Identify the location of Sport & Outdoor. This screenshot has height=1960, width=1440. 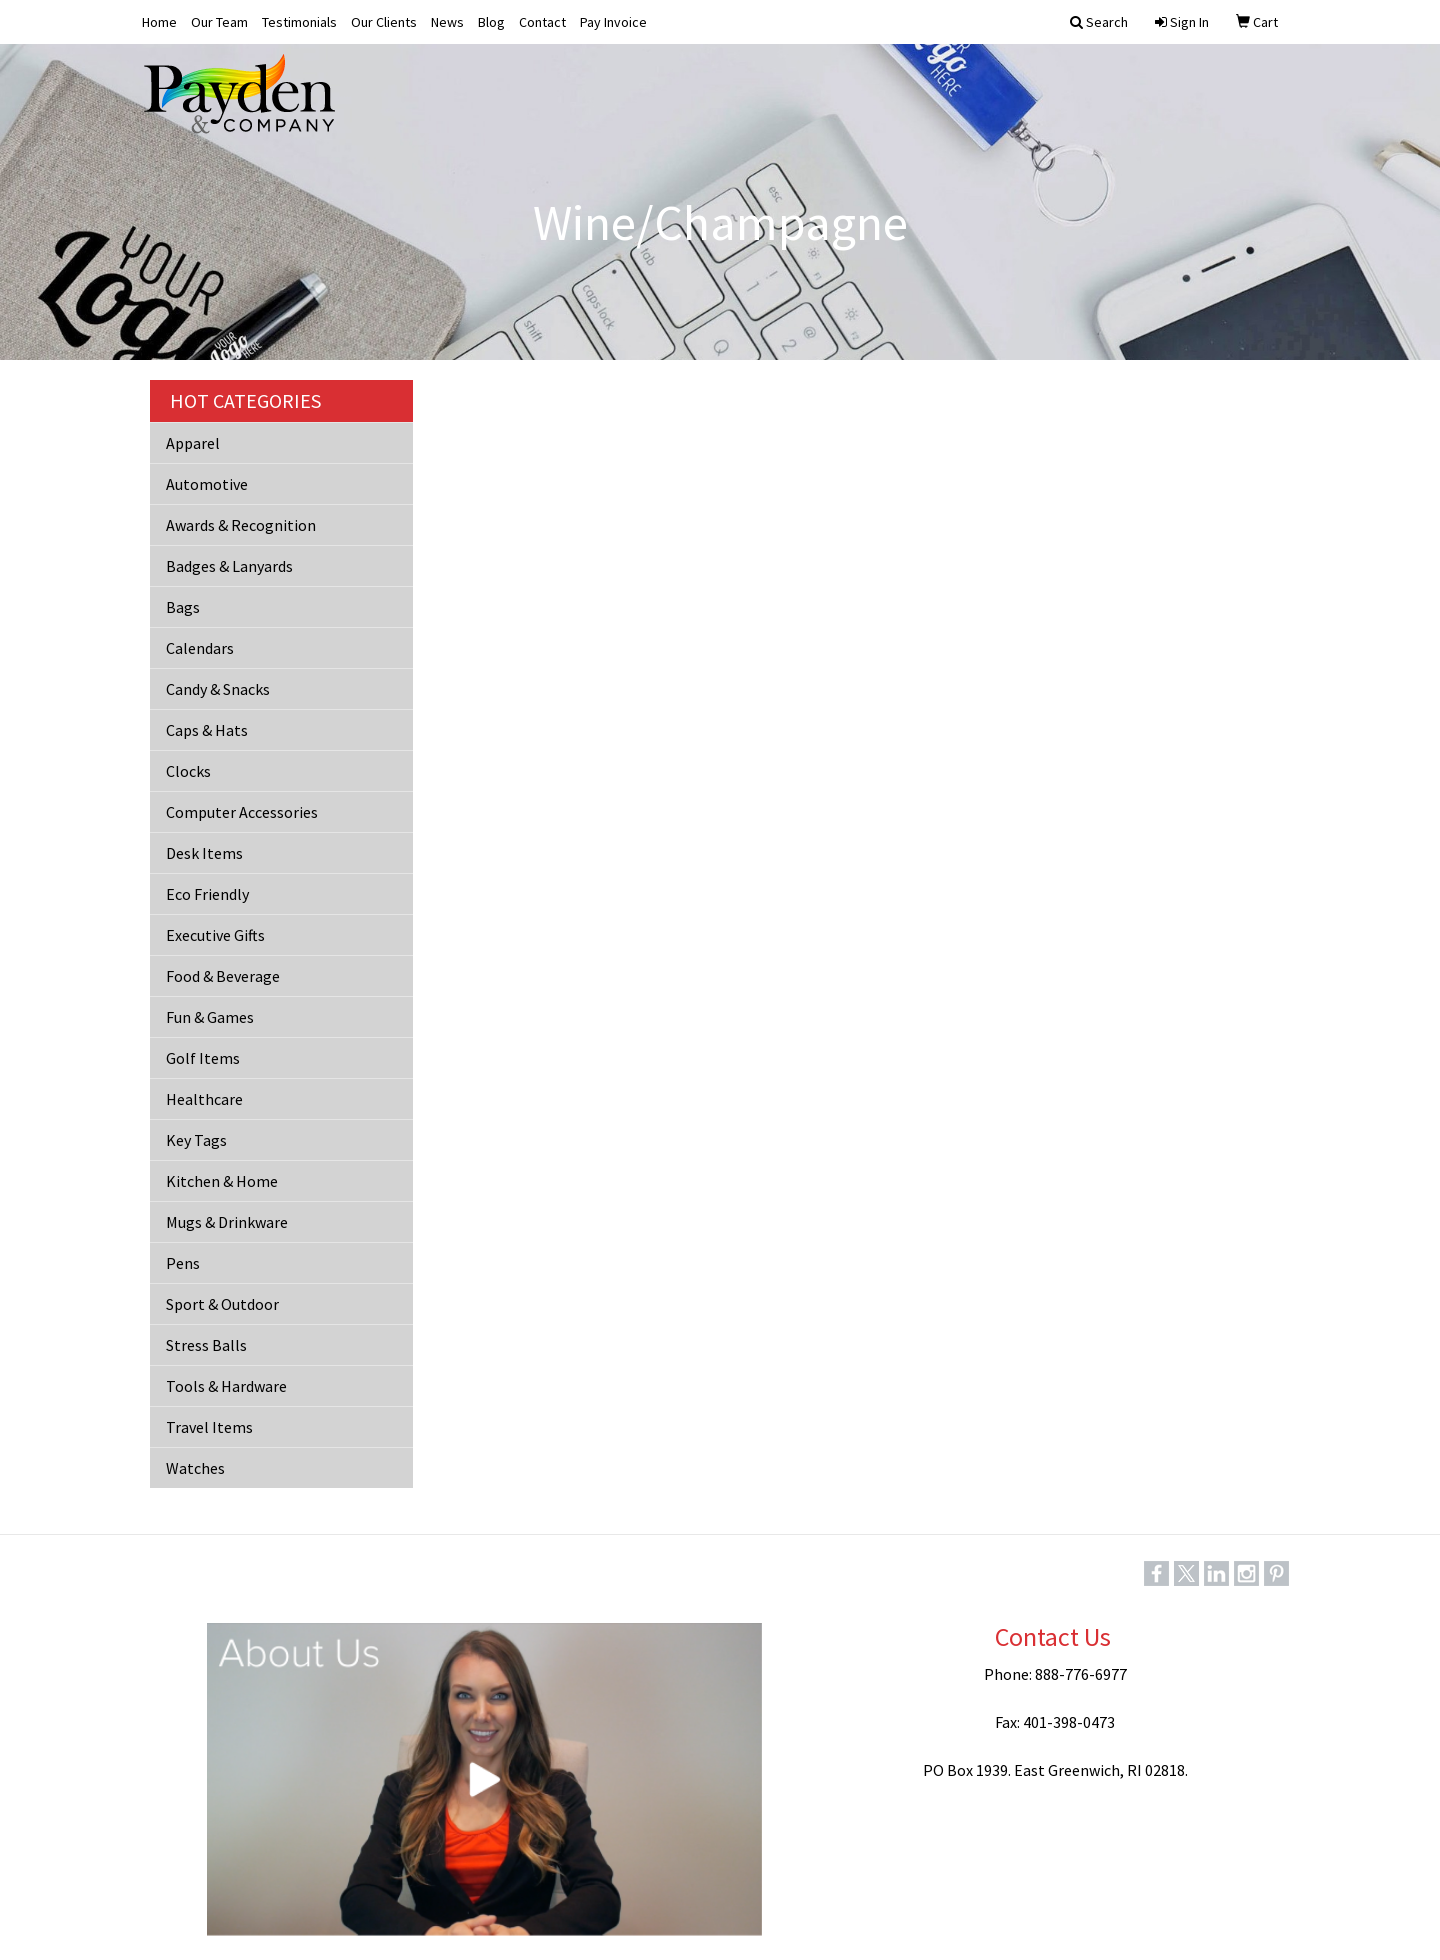
(222, 1304).